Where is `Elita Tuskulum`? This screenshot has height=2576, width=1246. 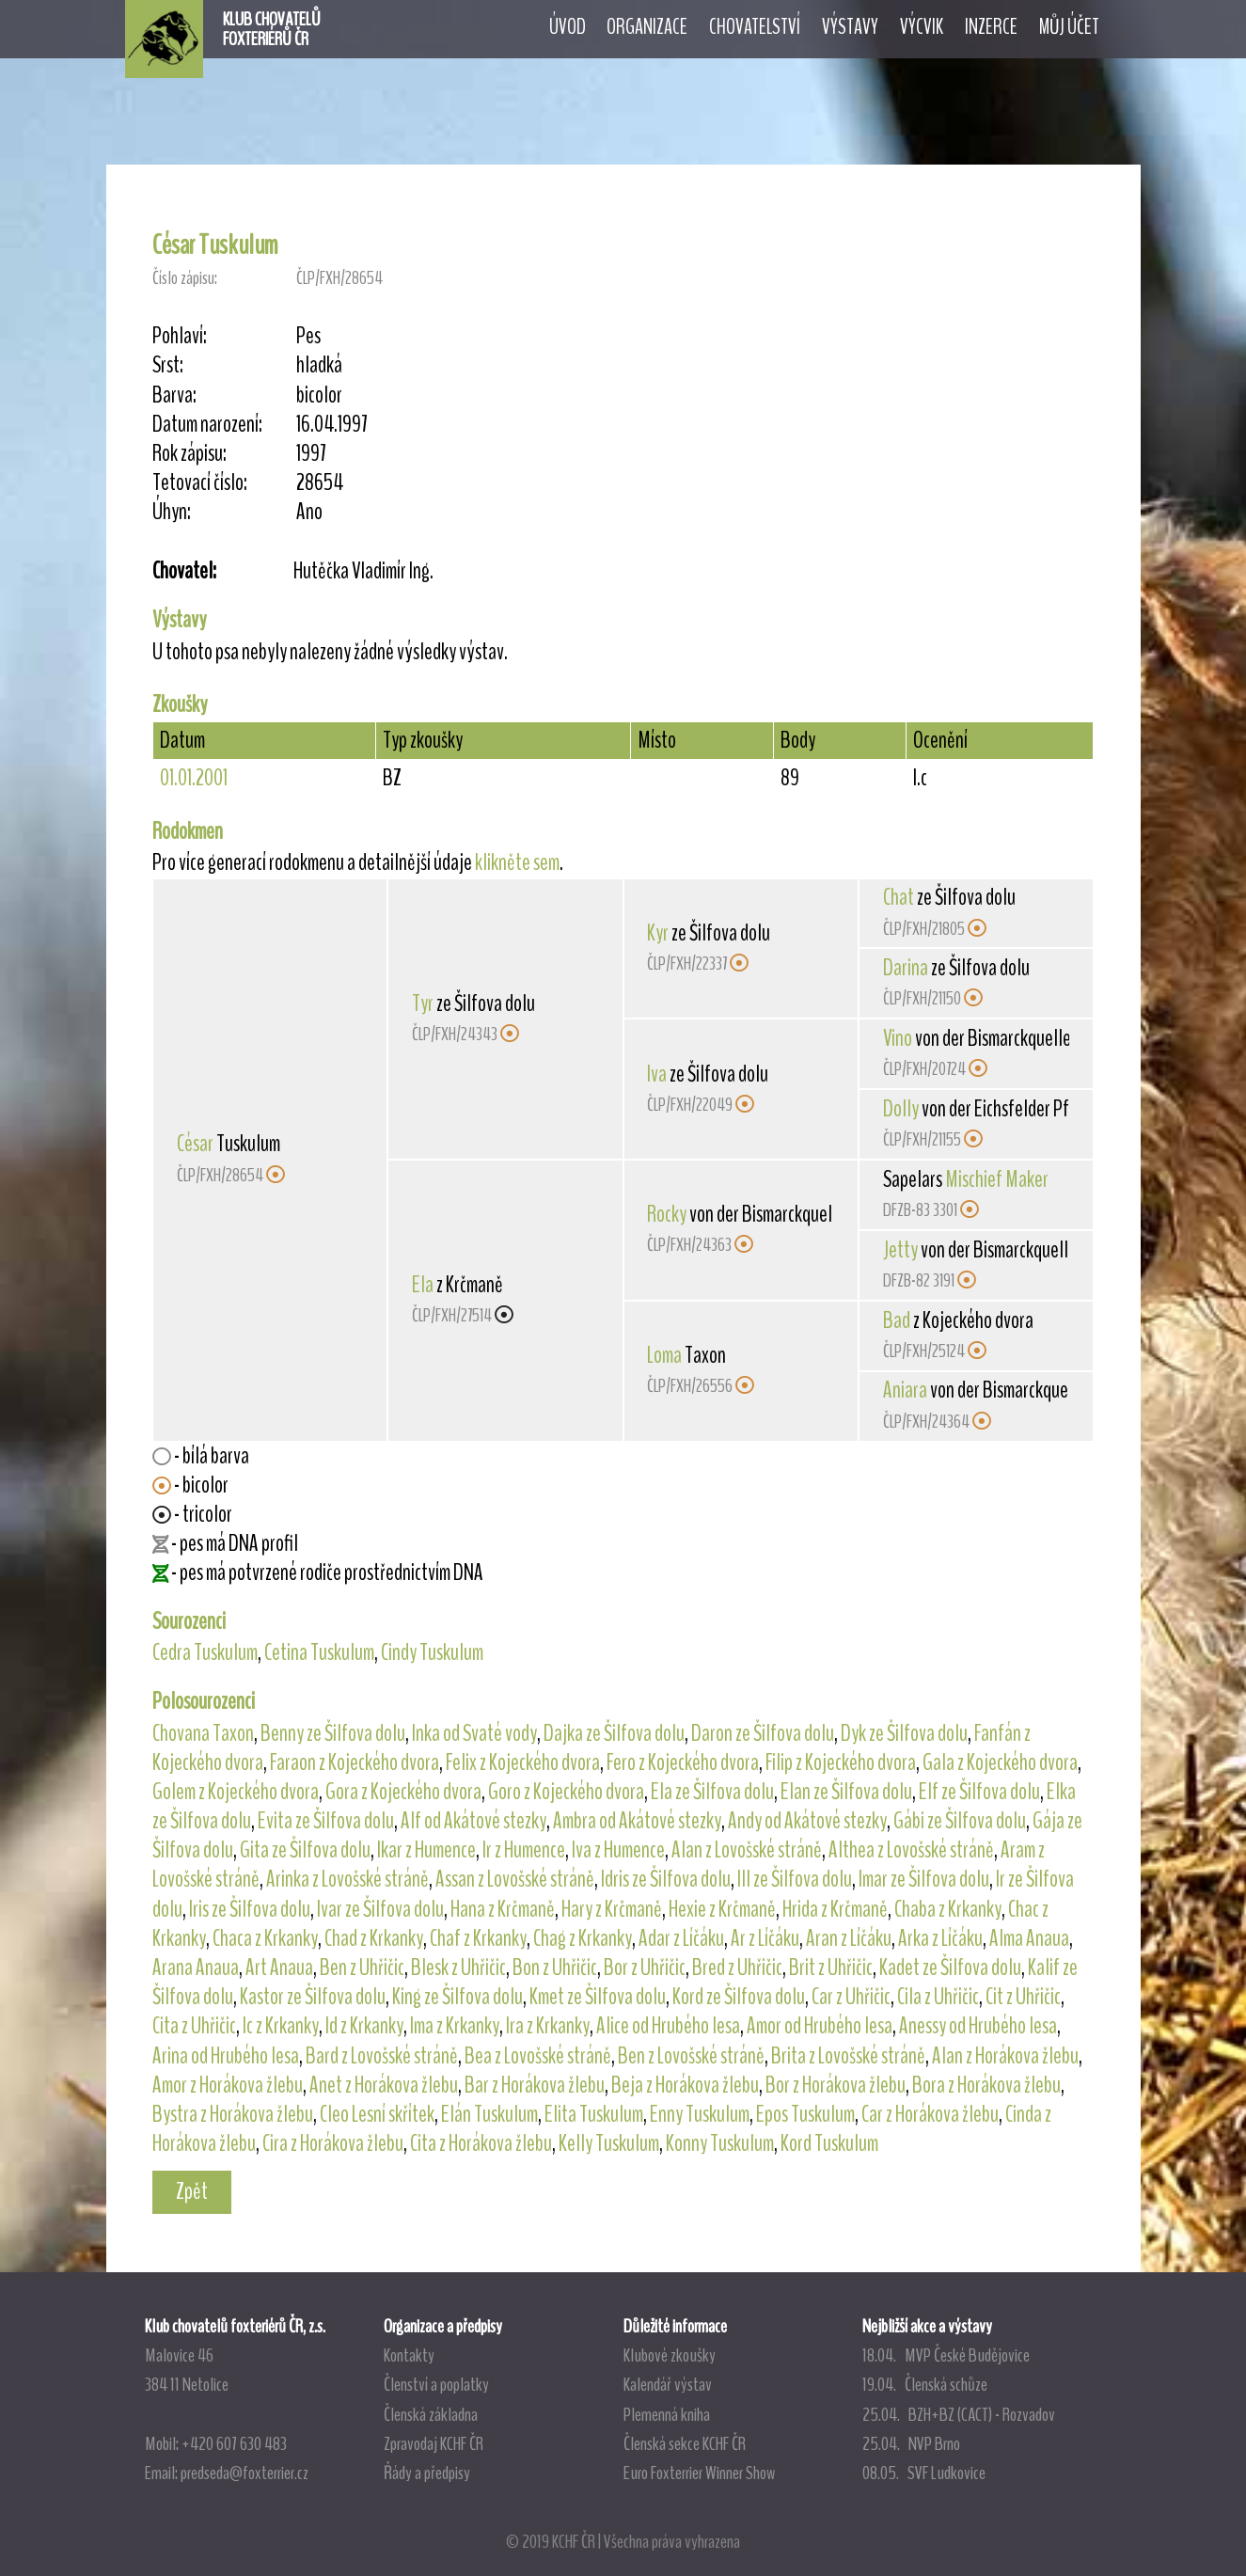
Elita Tuskulum is located at coordinates (593, 2114).